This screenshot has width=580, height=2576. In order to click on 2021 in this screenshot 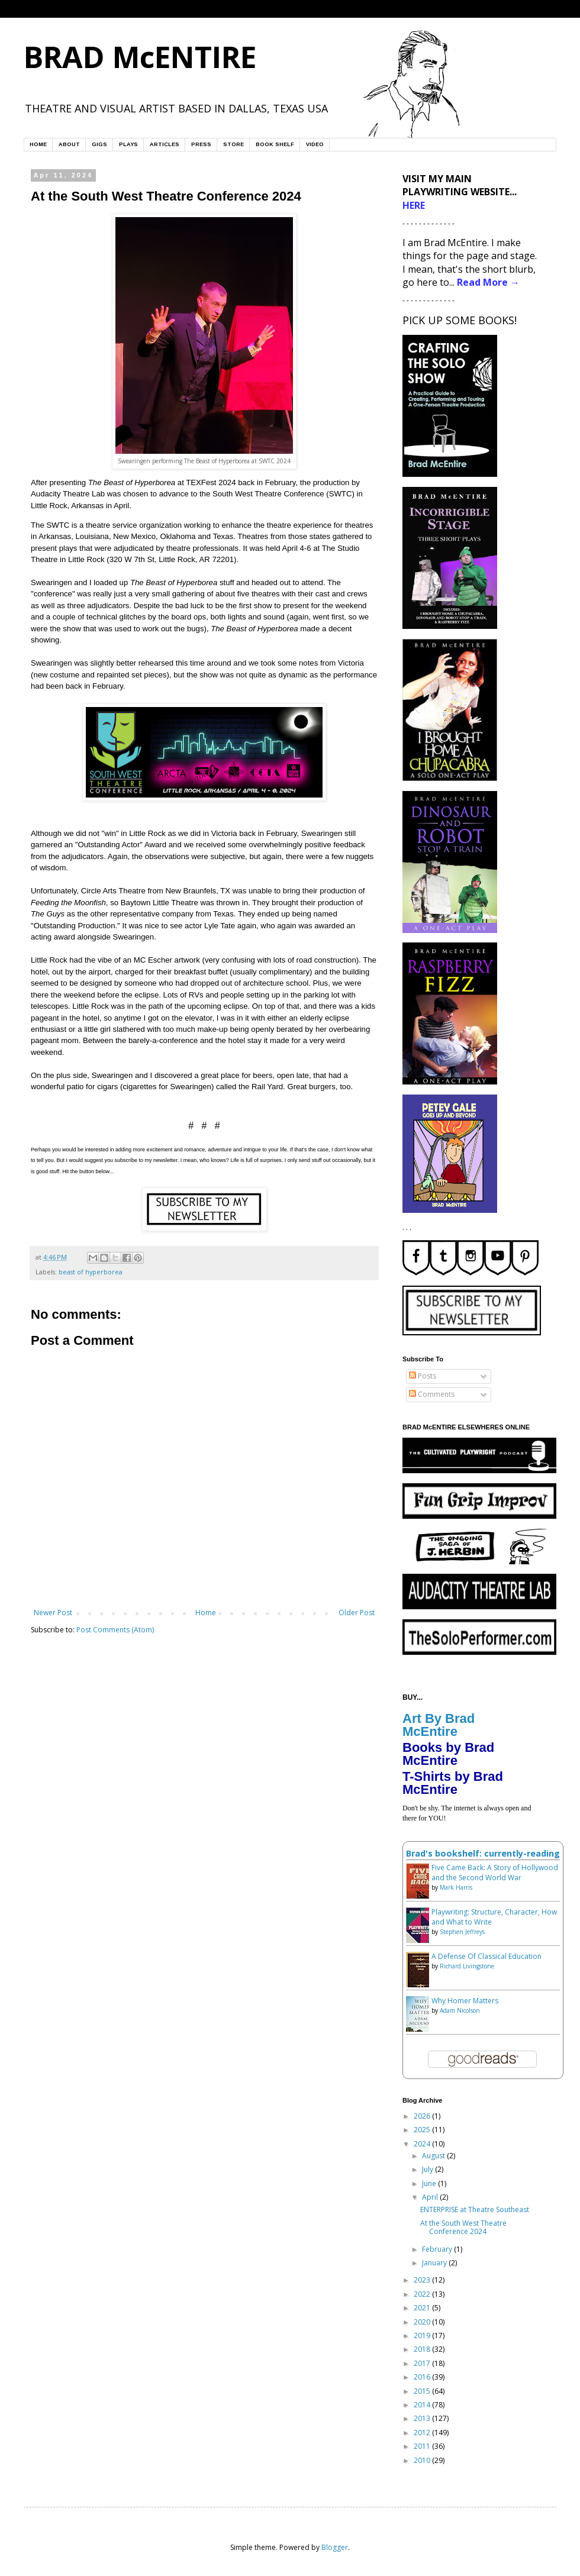, I will do `click(423, 2308)`.